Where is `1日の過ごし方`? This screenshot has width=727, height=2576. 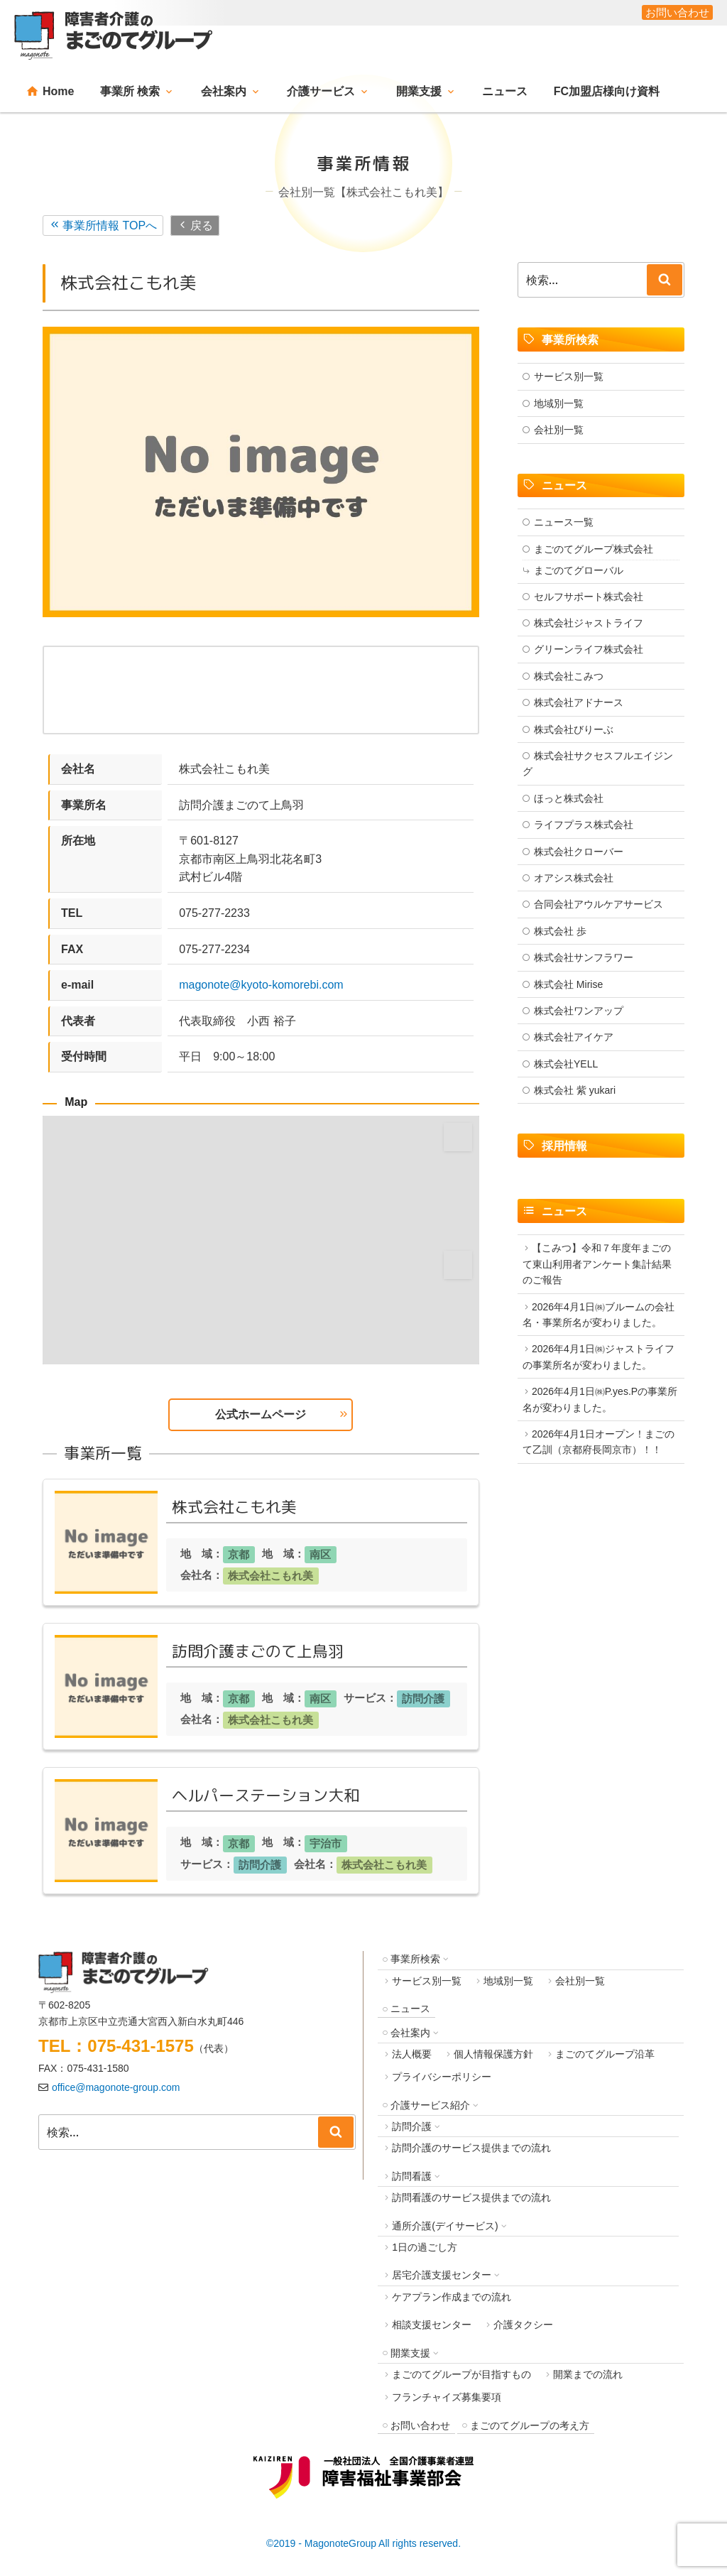
1日の過ごし方 is located at coordinates (424, 2247).